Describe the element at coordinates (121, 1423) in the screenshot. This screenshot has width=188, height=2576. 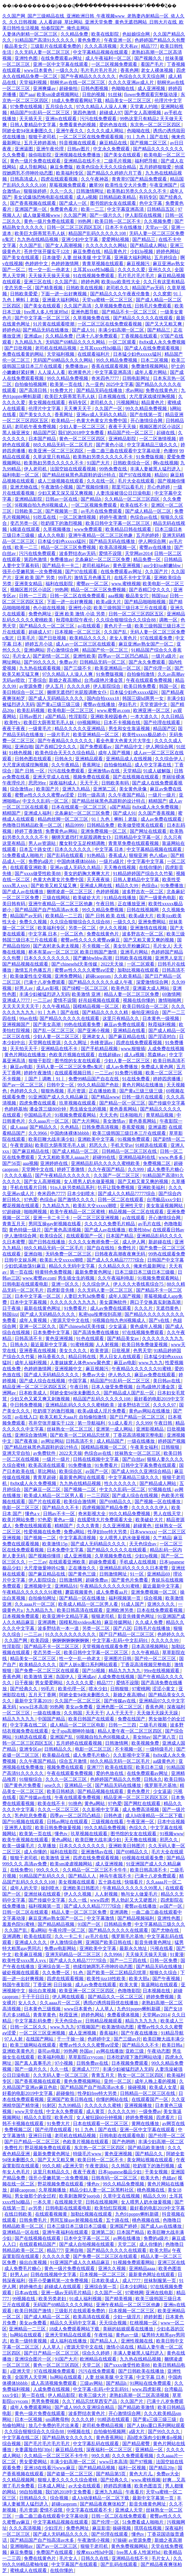
I see `9.1成人看片` at that location.